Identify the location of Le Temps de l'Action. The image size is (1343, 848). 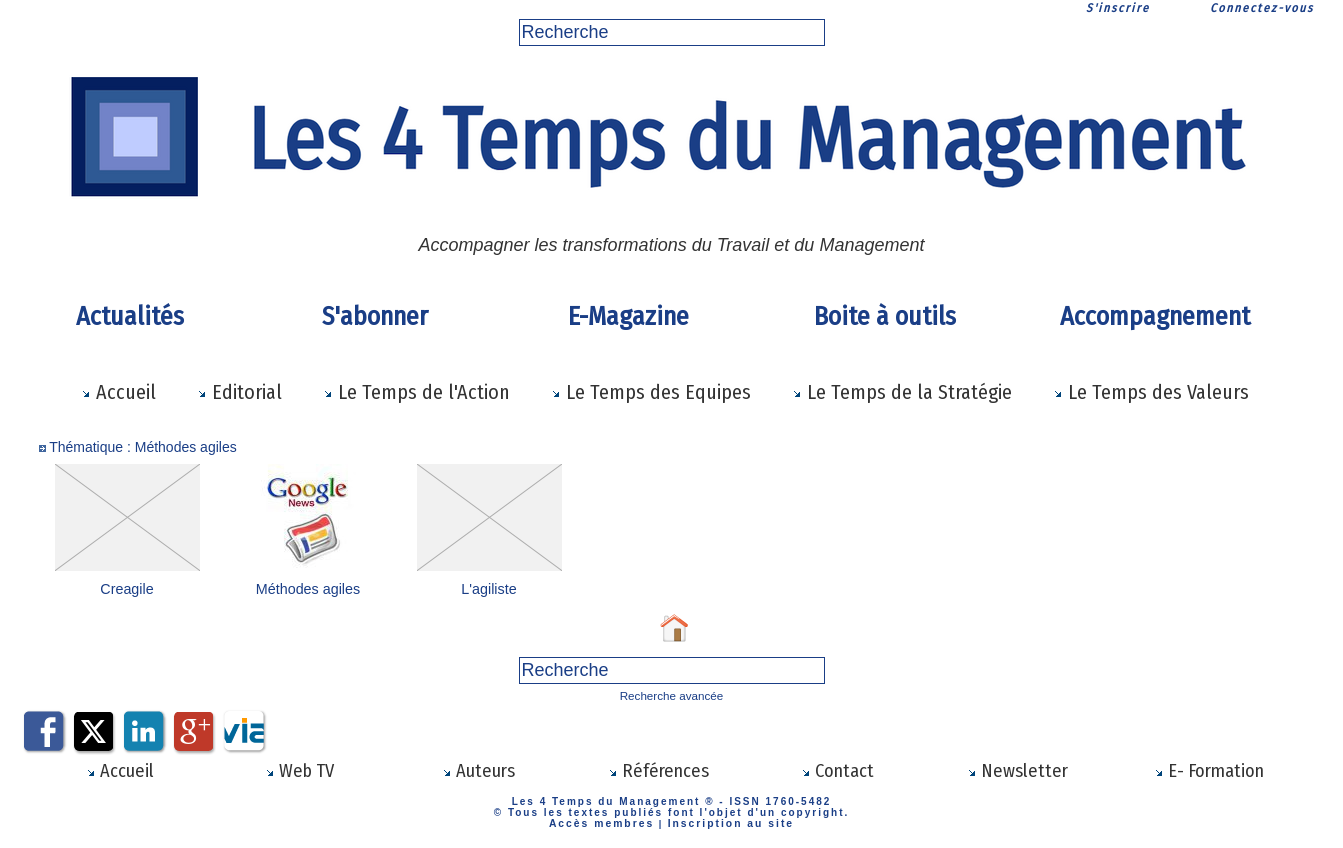
(416, 392).